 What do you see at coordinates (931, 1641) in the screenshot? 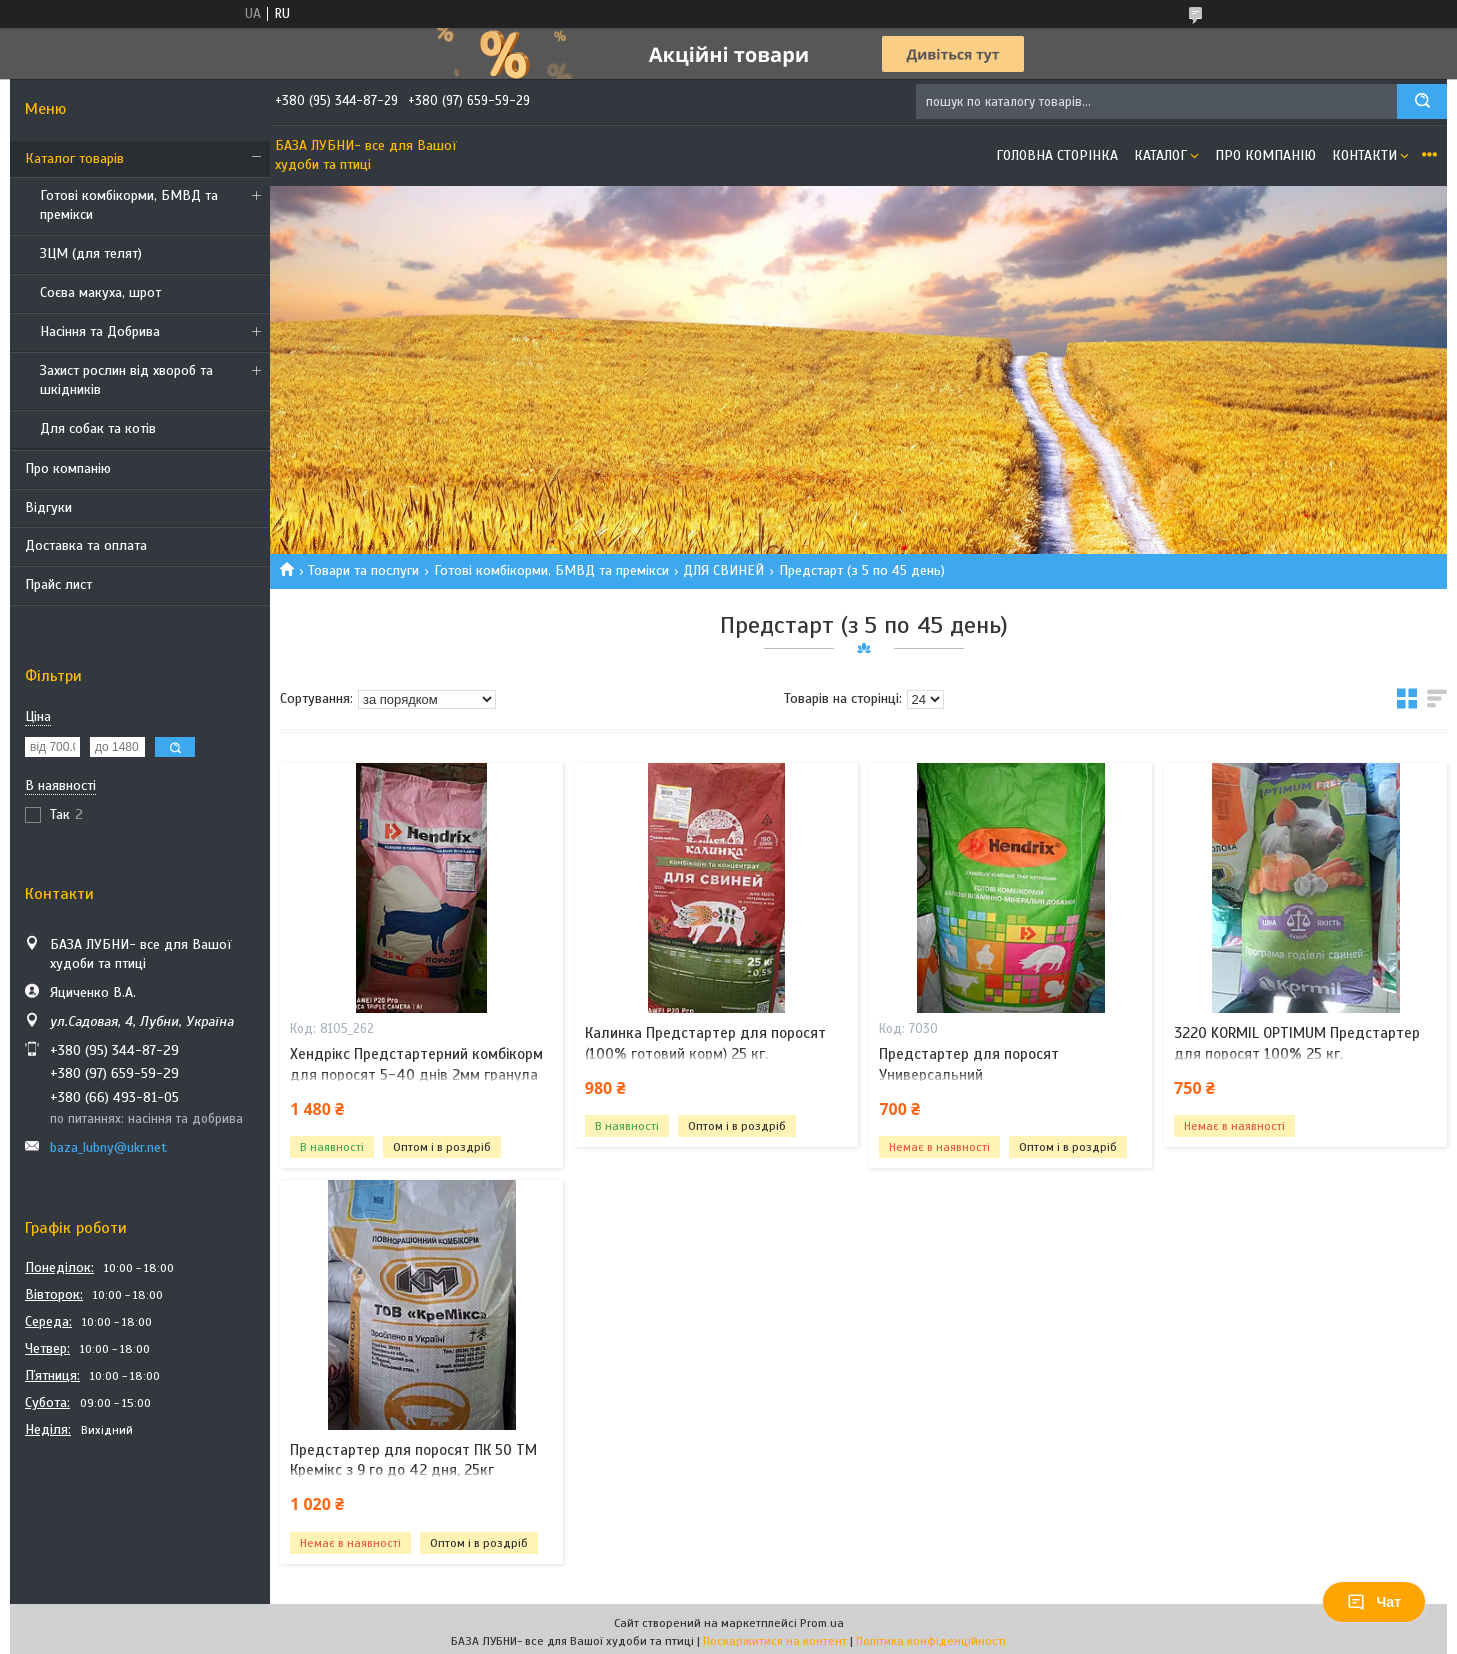
I see `Політика конфіденційності` at bounding box center [931, 1641].